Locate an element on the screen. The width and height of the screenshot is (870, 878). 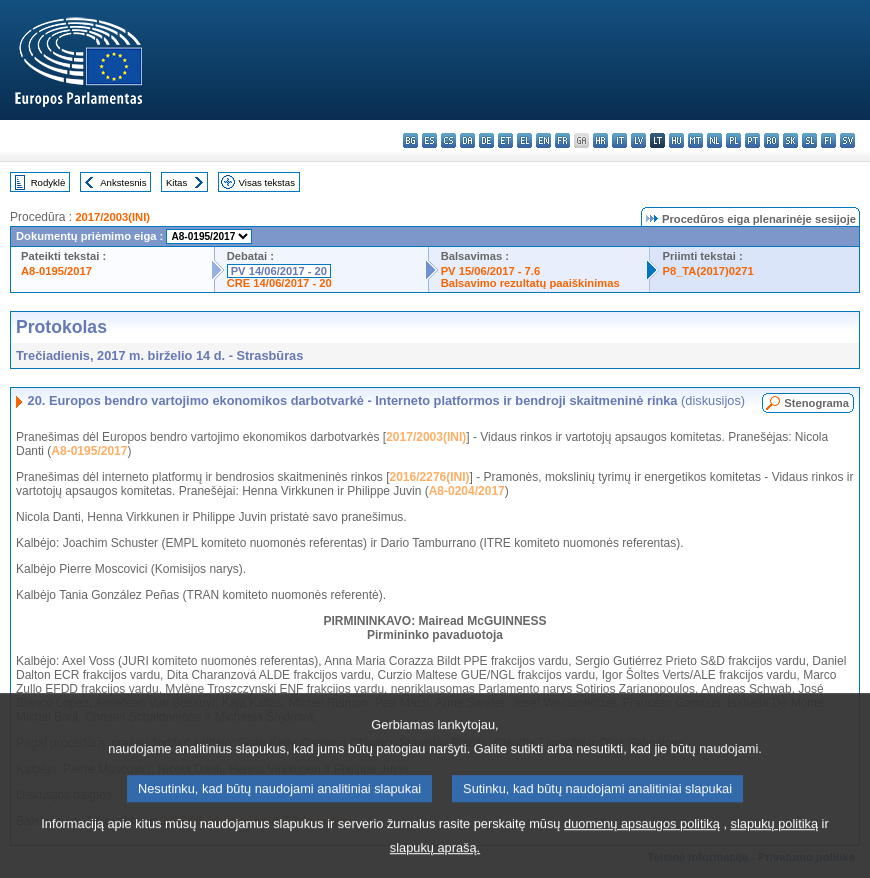
PV 14/06/2017 - 20 is located at coordinates (279, 271).